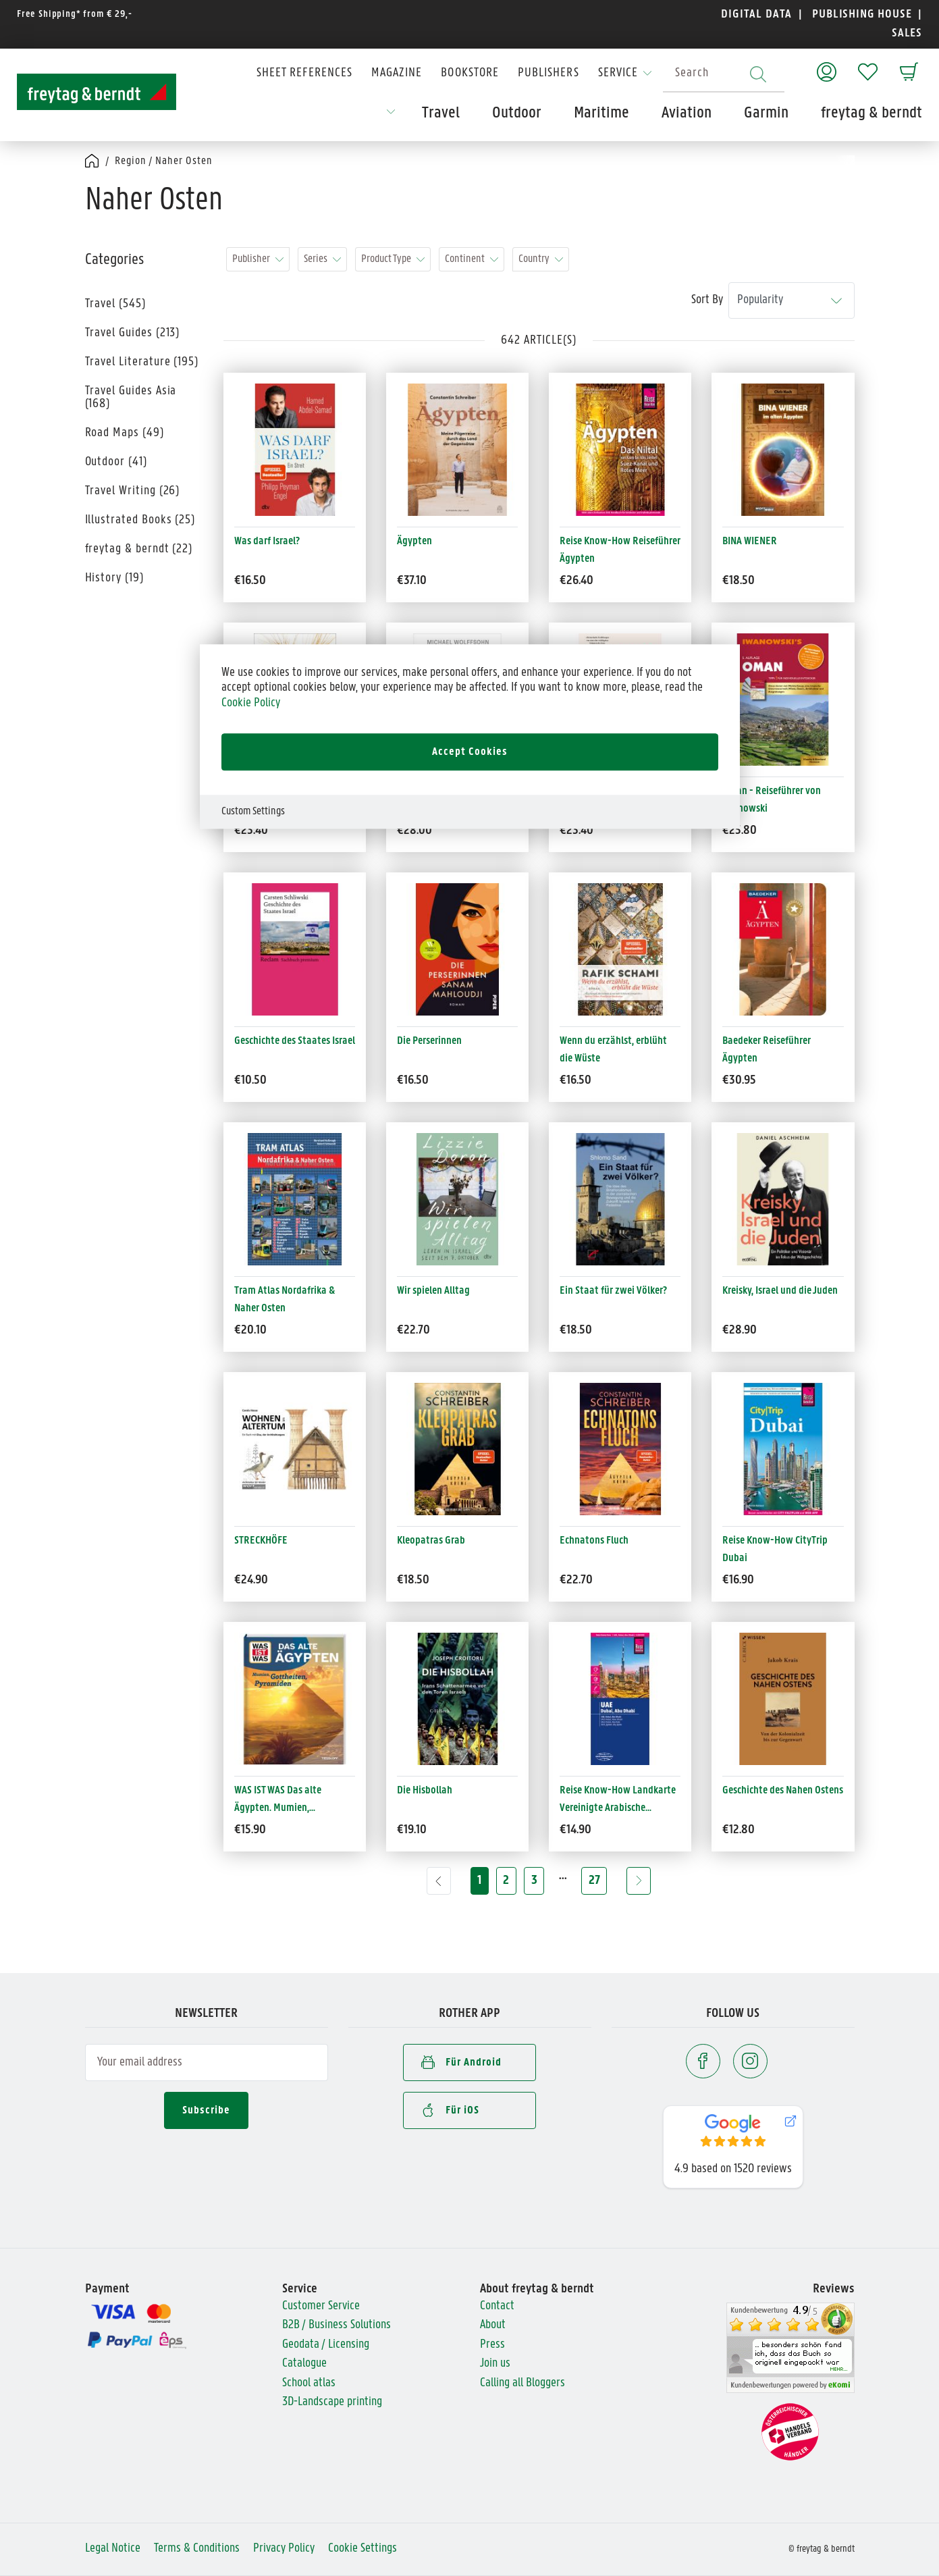  I want to click on freytag & berndt (22), so click(139, 549).